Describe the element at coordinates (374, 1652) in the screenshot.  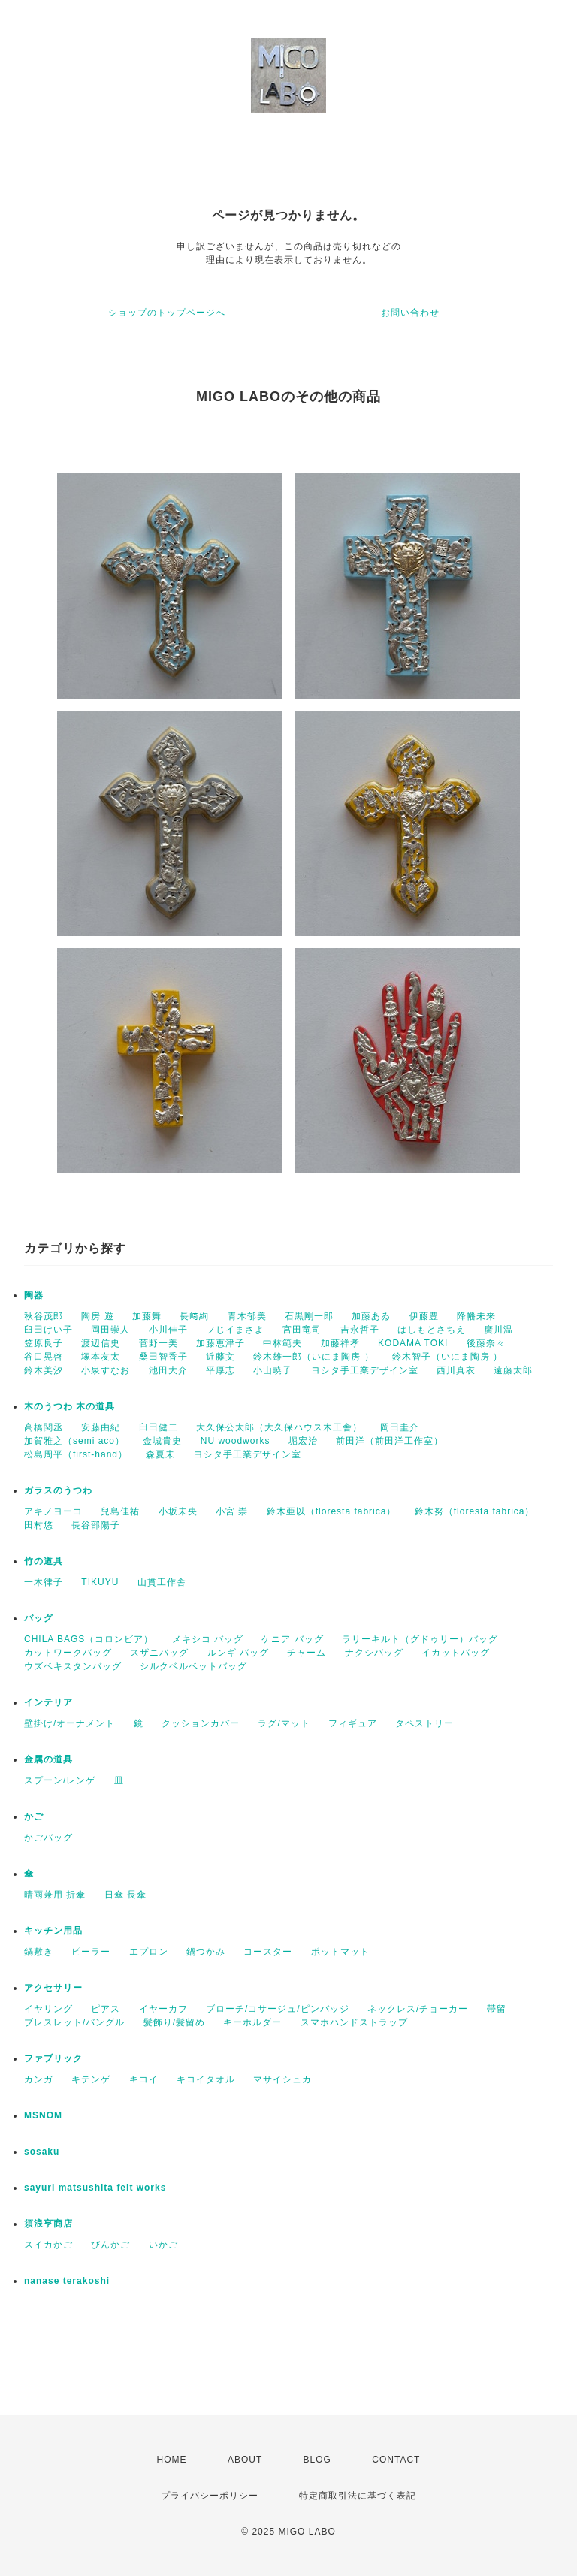
I see `ナクシバッグ` at that location.